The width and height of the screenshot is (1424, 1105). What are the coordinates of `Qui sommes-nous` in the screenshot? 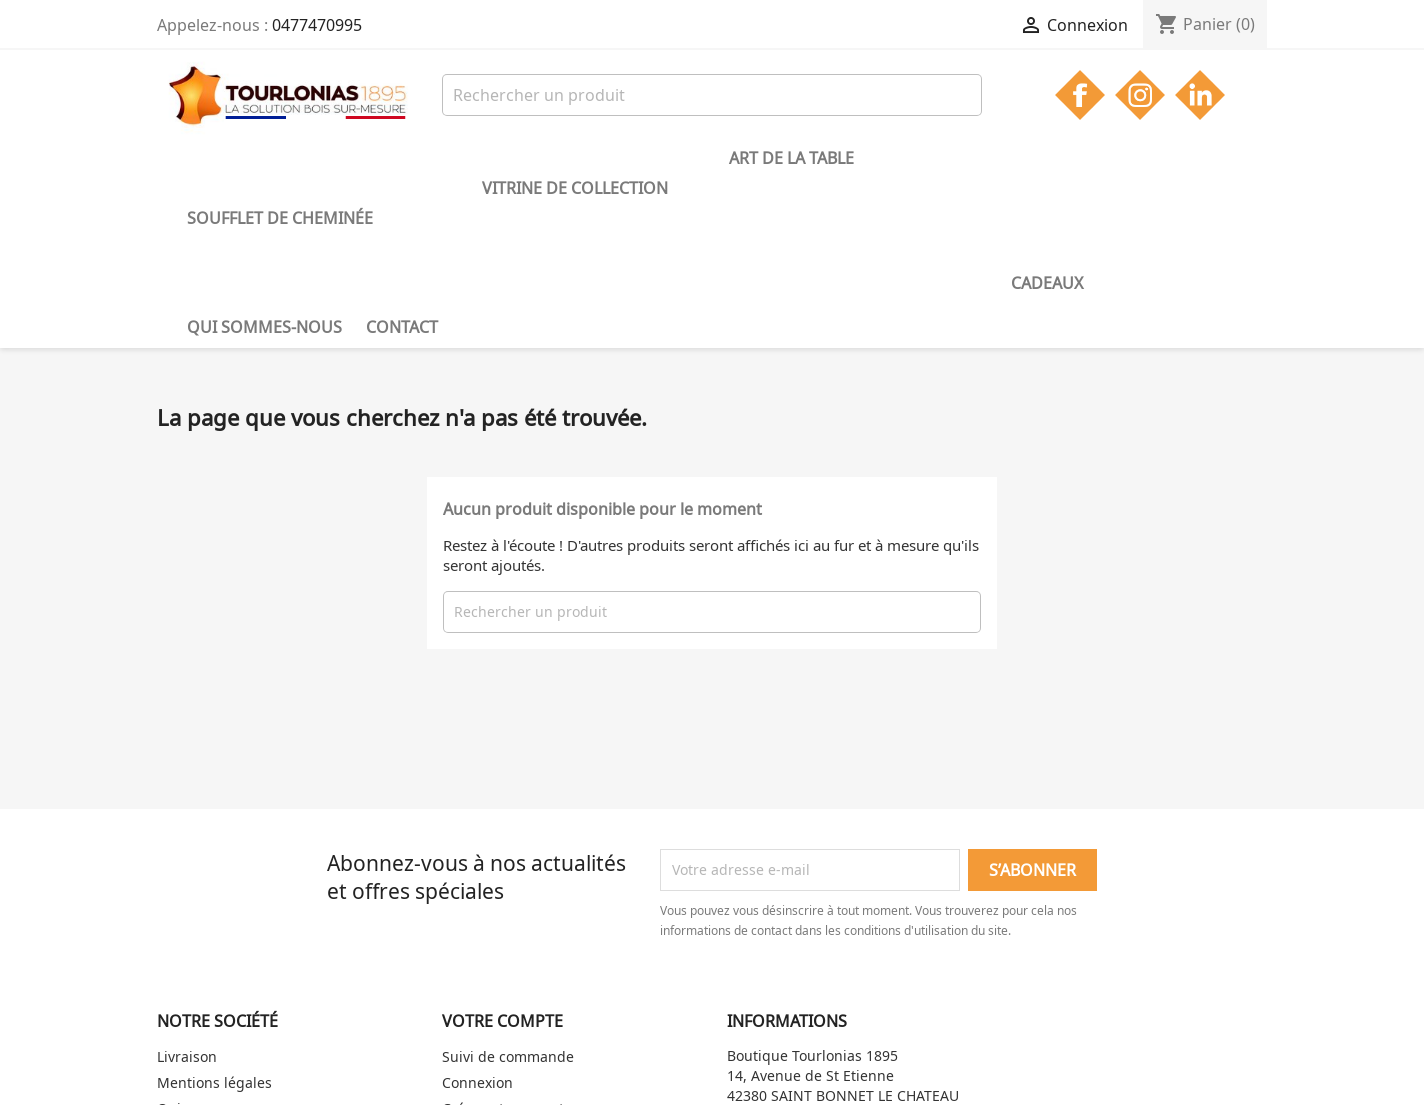 It's located at (929, 158).